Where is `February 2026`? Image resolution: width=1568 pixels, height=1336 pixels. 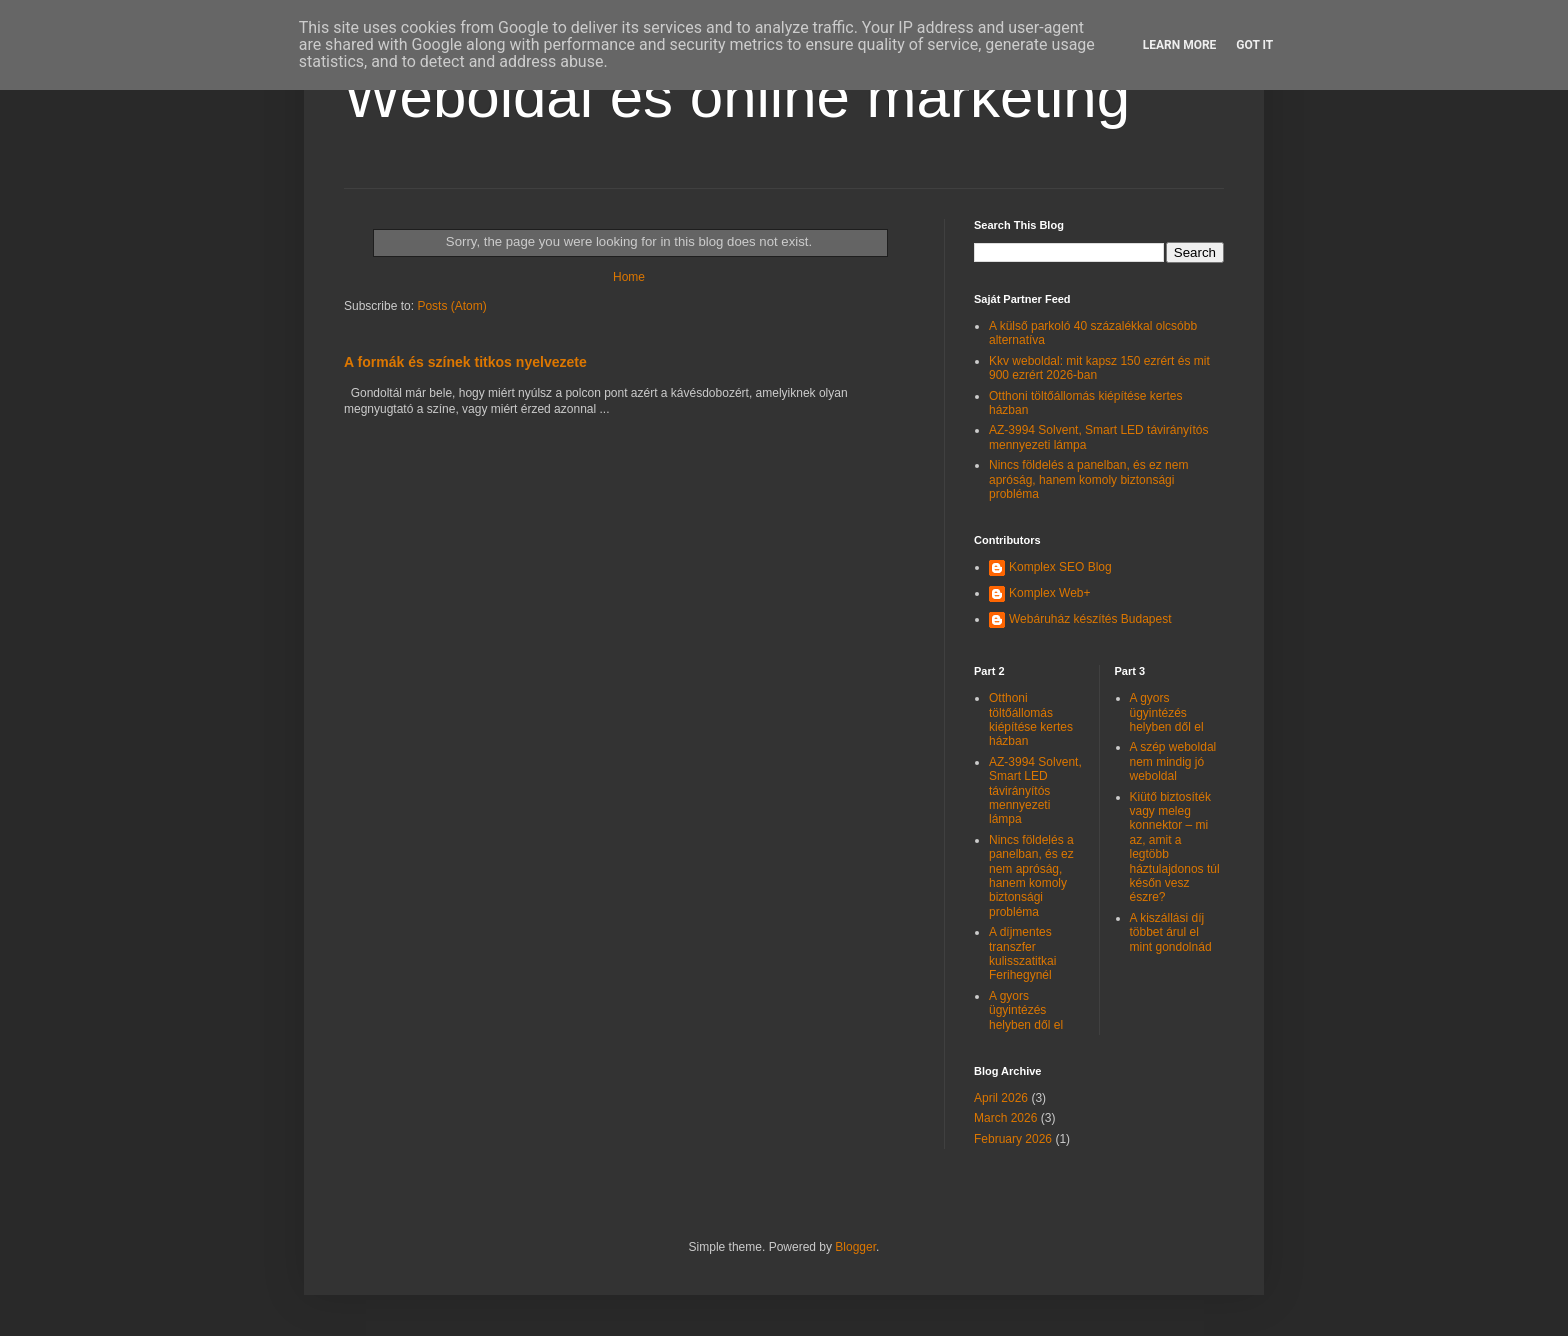 February 2026 is located at coordinates (1013, 1139).